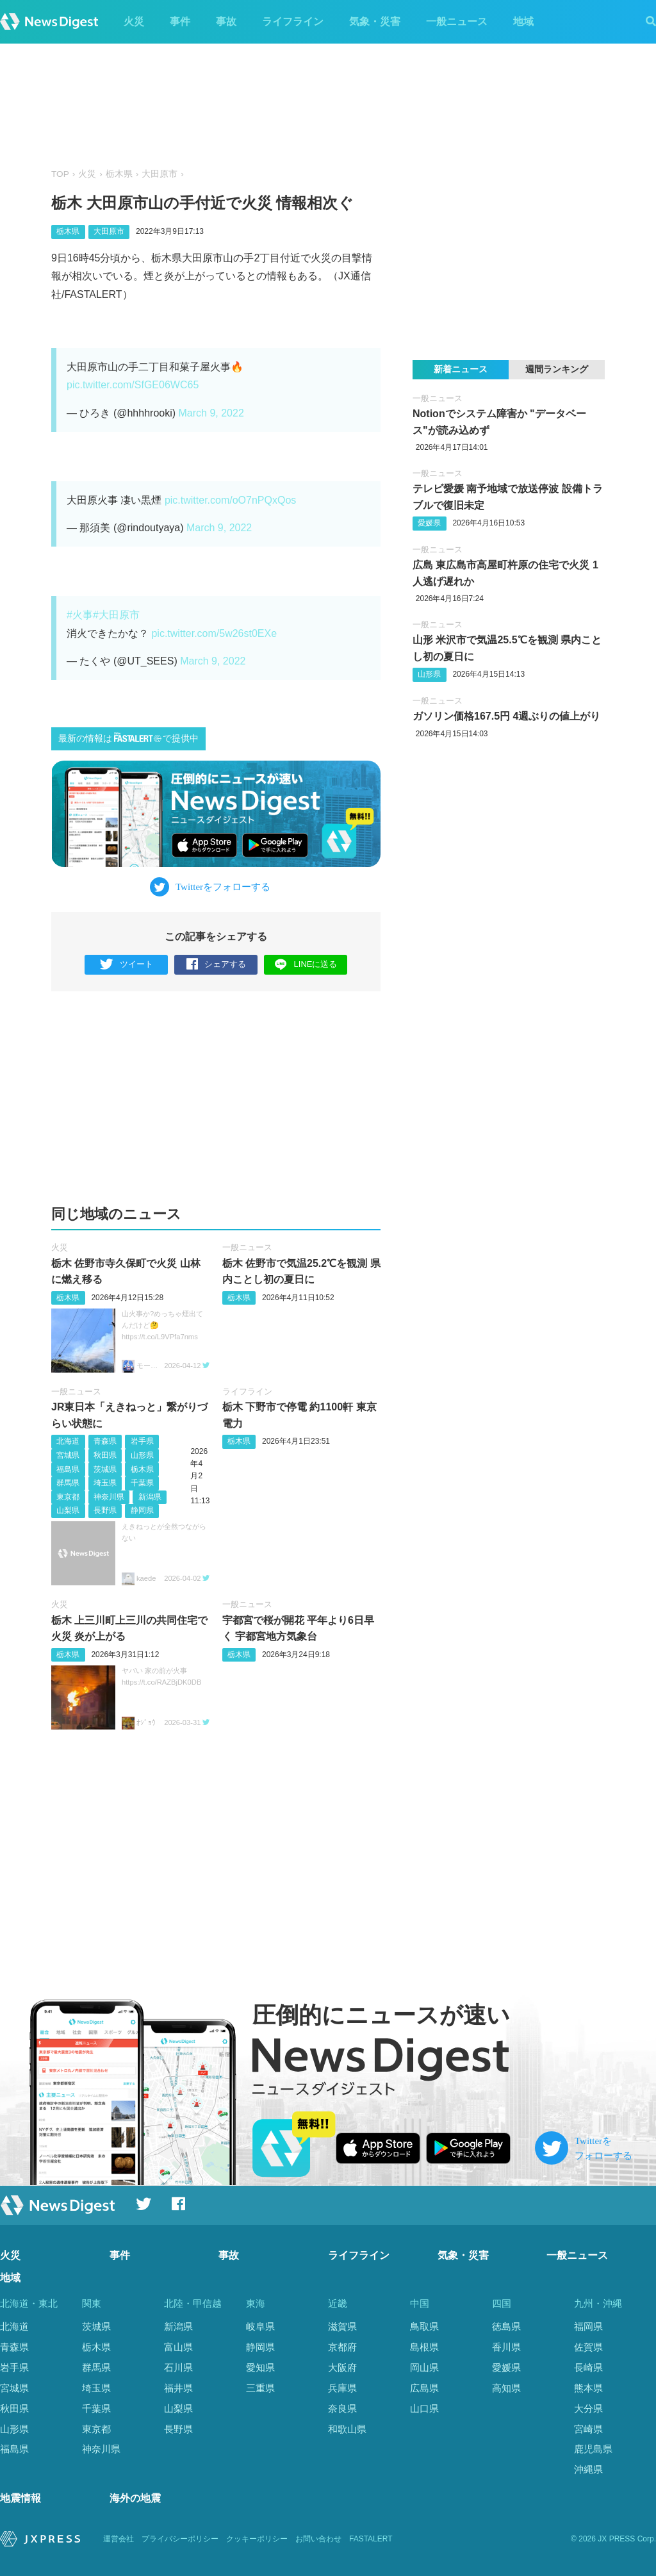 This screenshot has height=2576, width=656. Describe the element at coordinates (67, 1496) in the screenshot. I see `東京都` at that location.